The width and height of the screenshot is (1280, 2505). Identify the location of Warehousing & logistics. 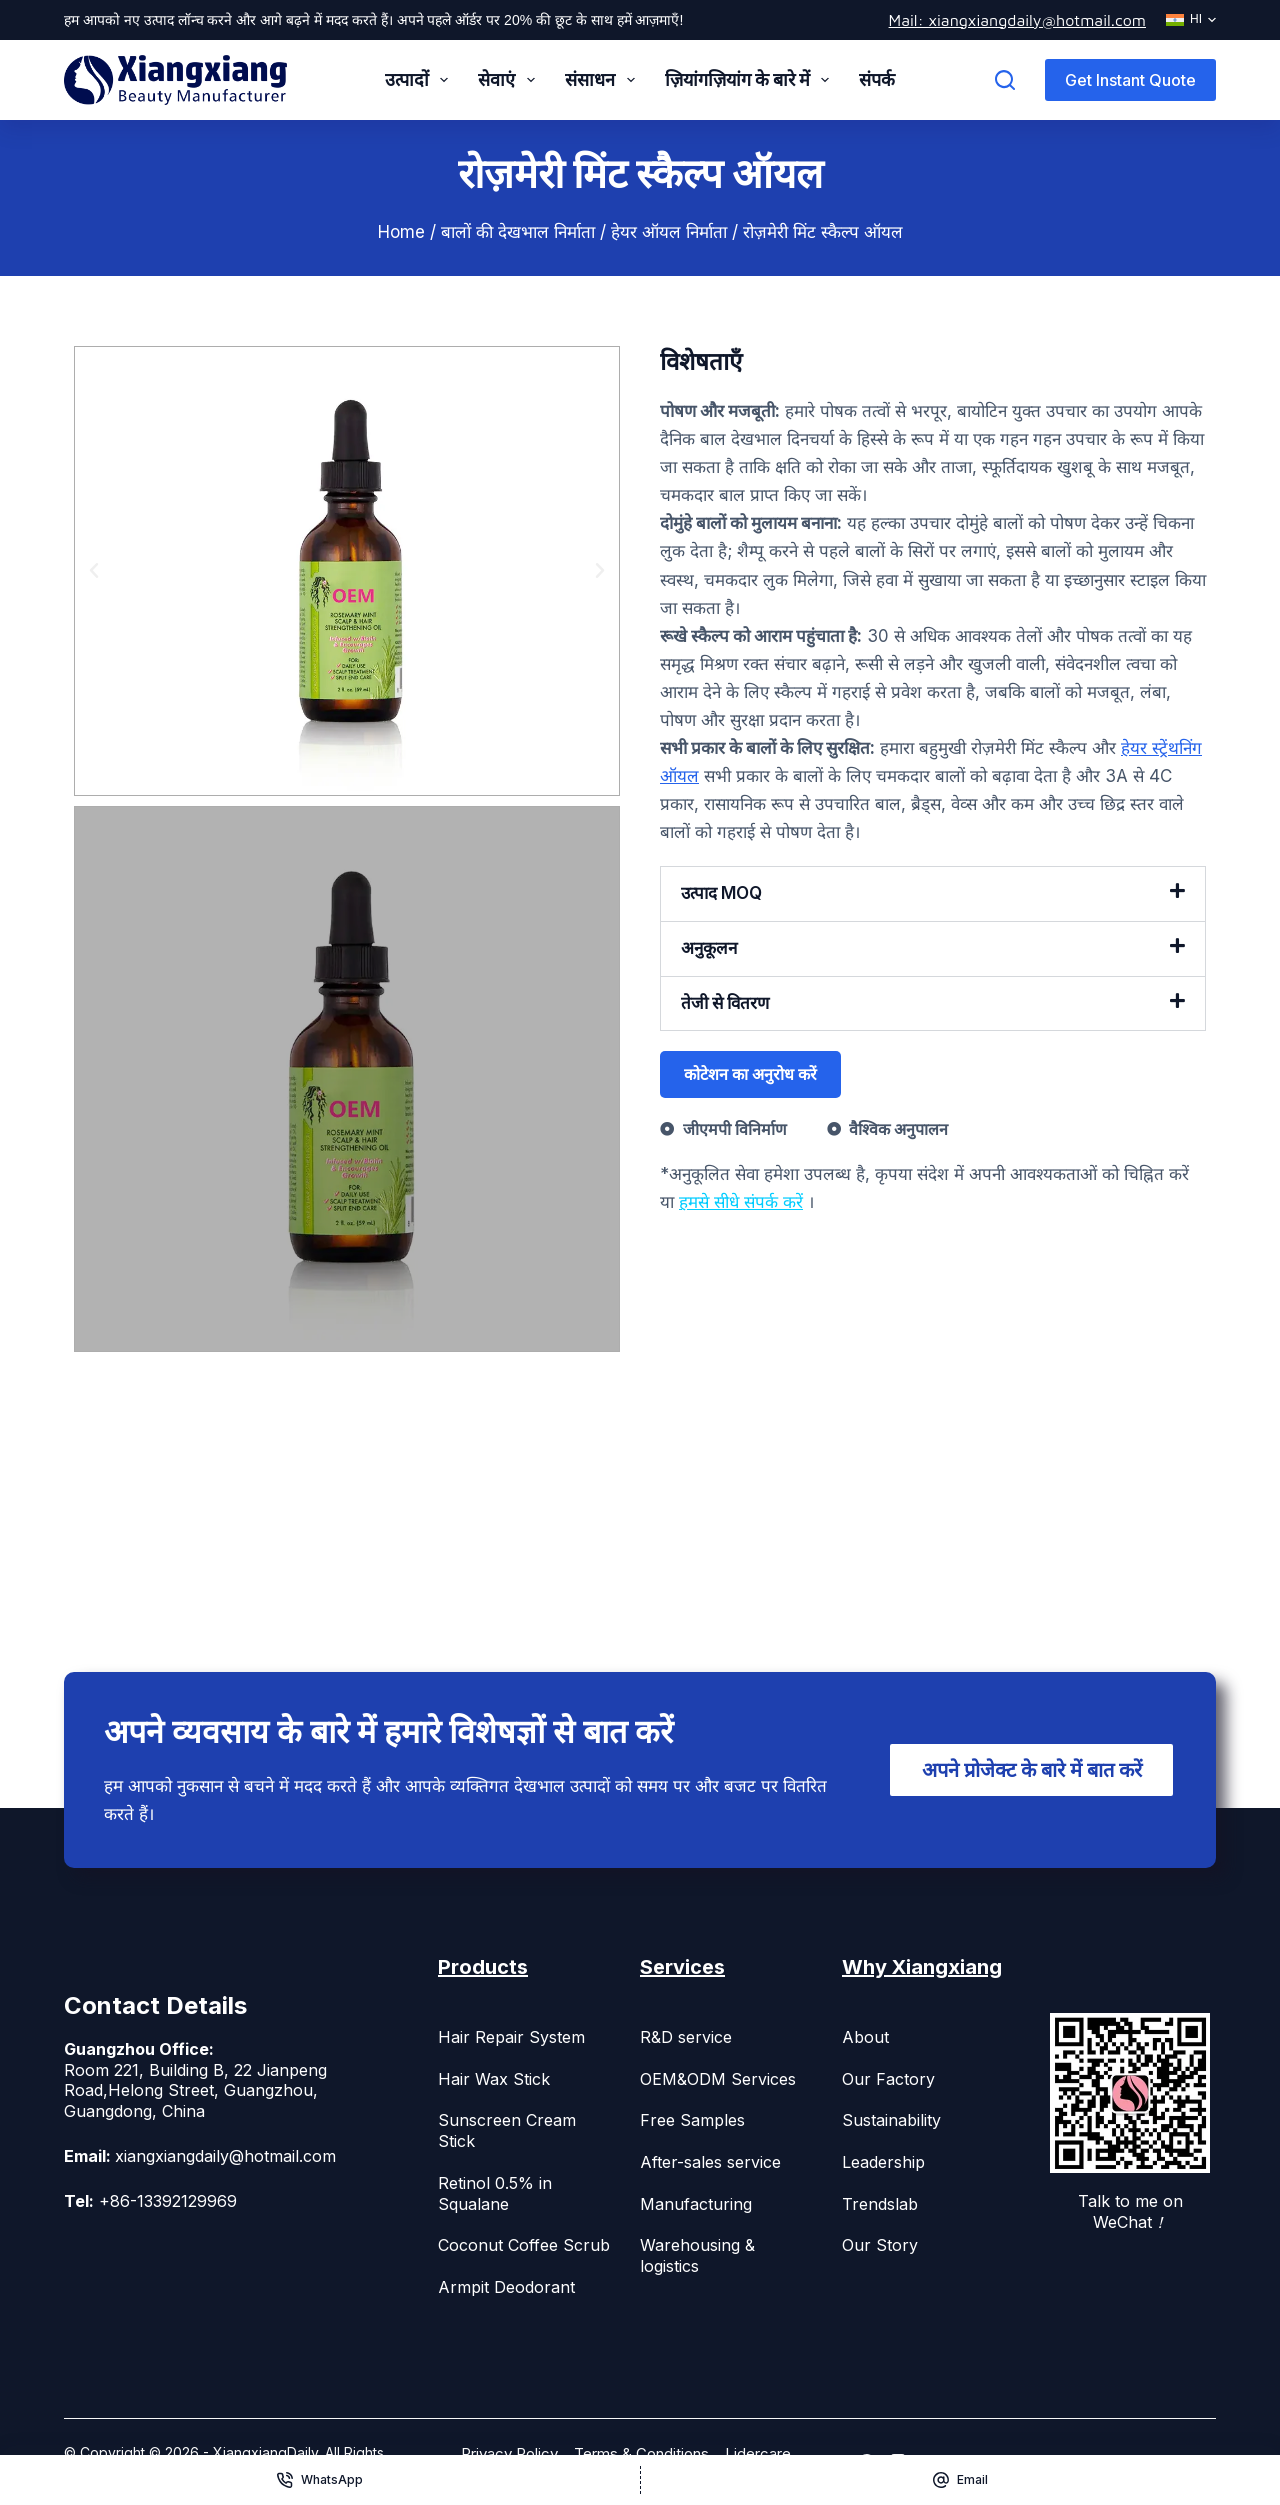
(697, 2255).